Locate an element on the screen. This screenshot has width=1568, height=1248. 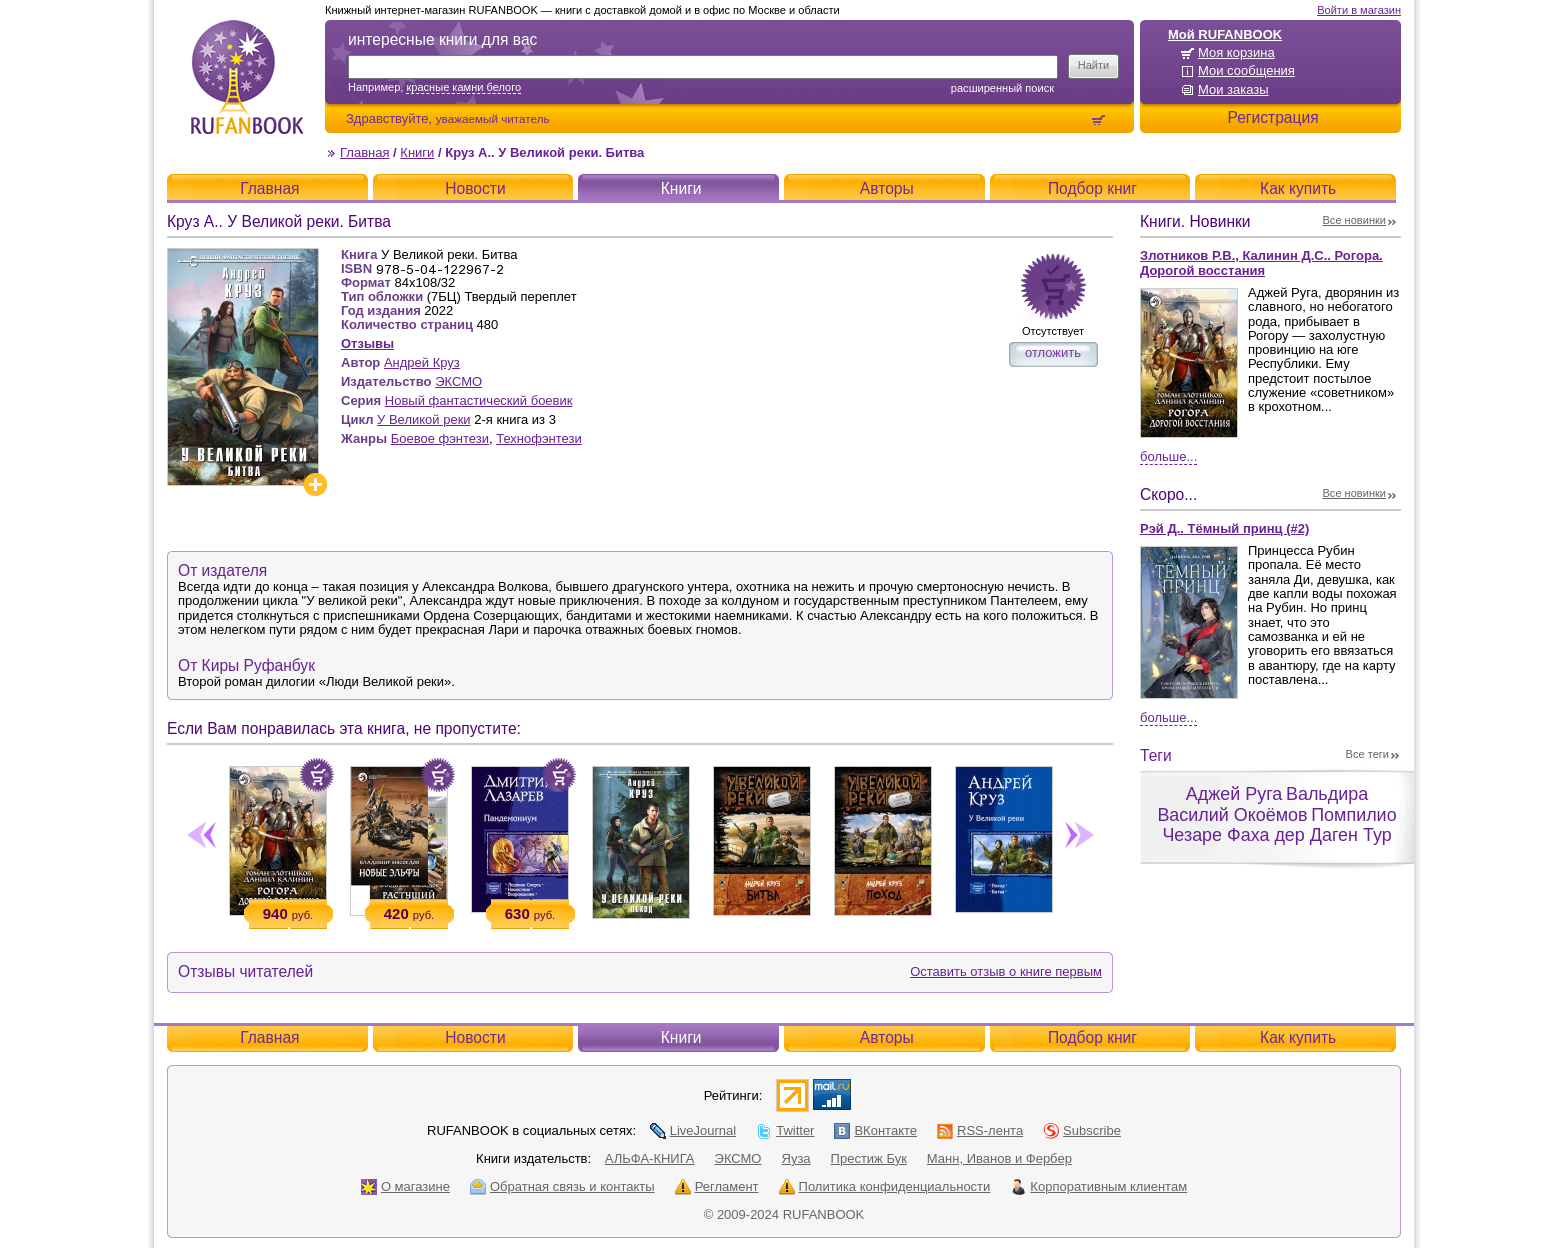
Вальдира is located at coordinates (1327, 794).